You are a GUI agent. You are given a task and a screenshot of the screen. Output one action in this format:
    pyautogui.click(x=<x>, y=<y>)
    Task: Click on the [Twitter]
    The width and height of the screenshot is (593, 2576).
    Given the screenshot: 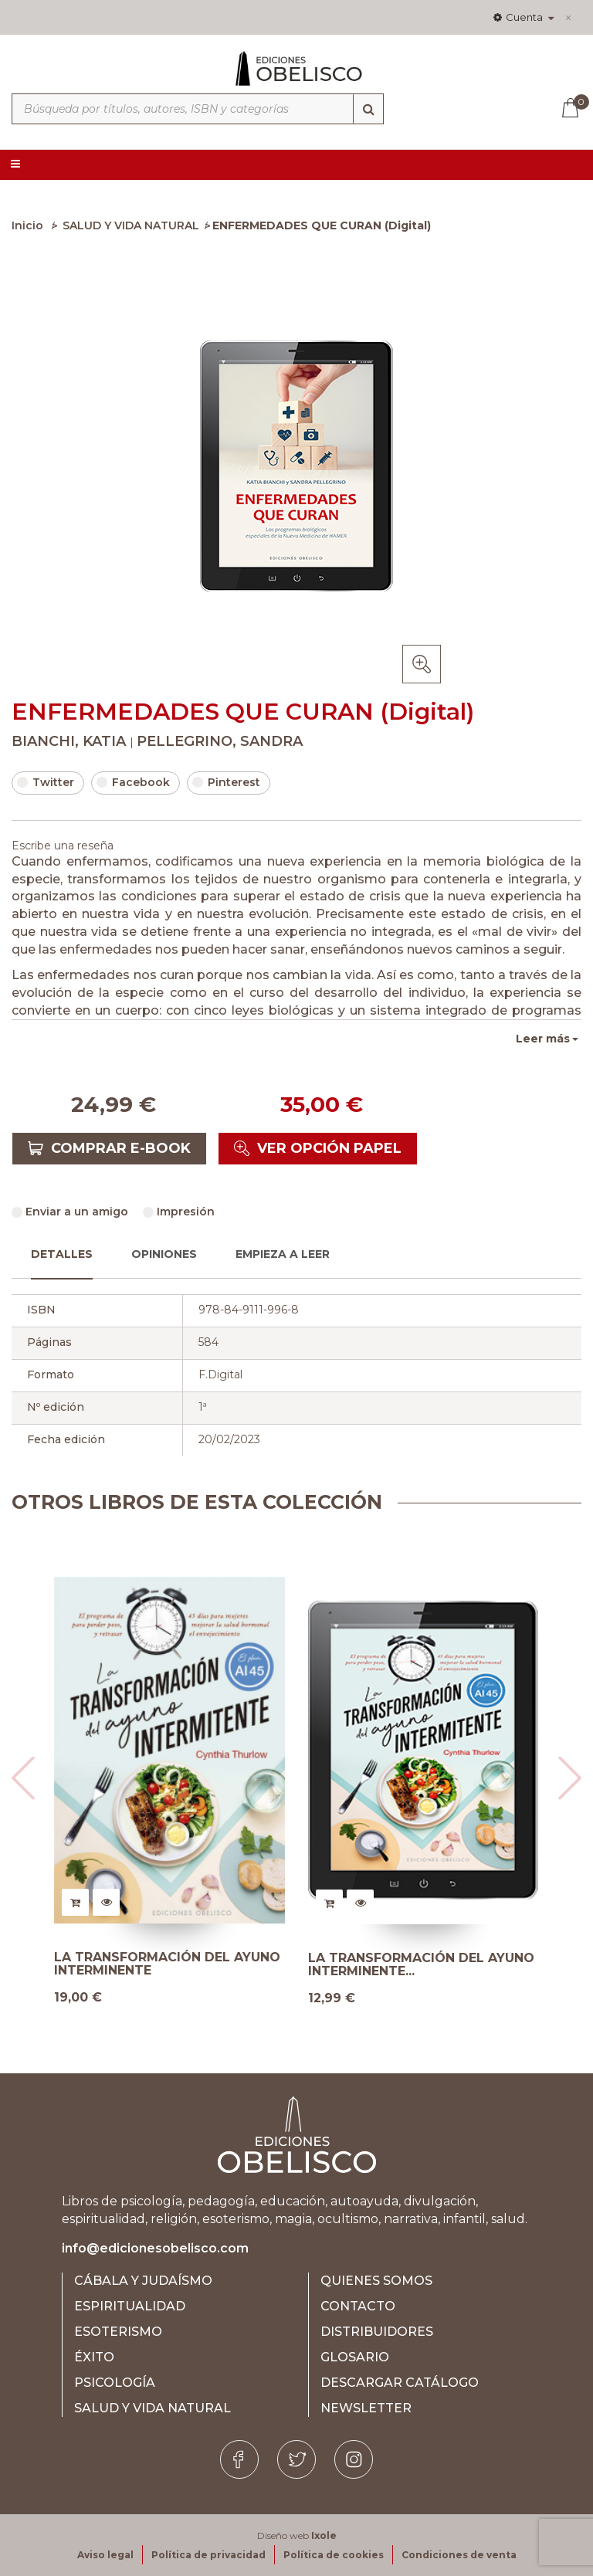 What is the action you would take?
    pyautogui.click(x=296, y=2459)
    